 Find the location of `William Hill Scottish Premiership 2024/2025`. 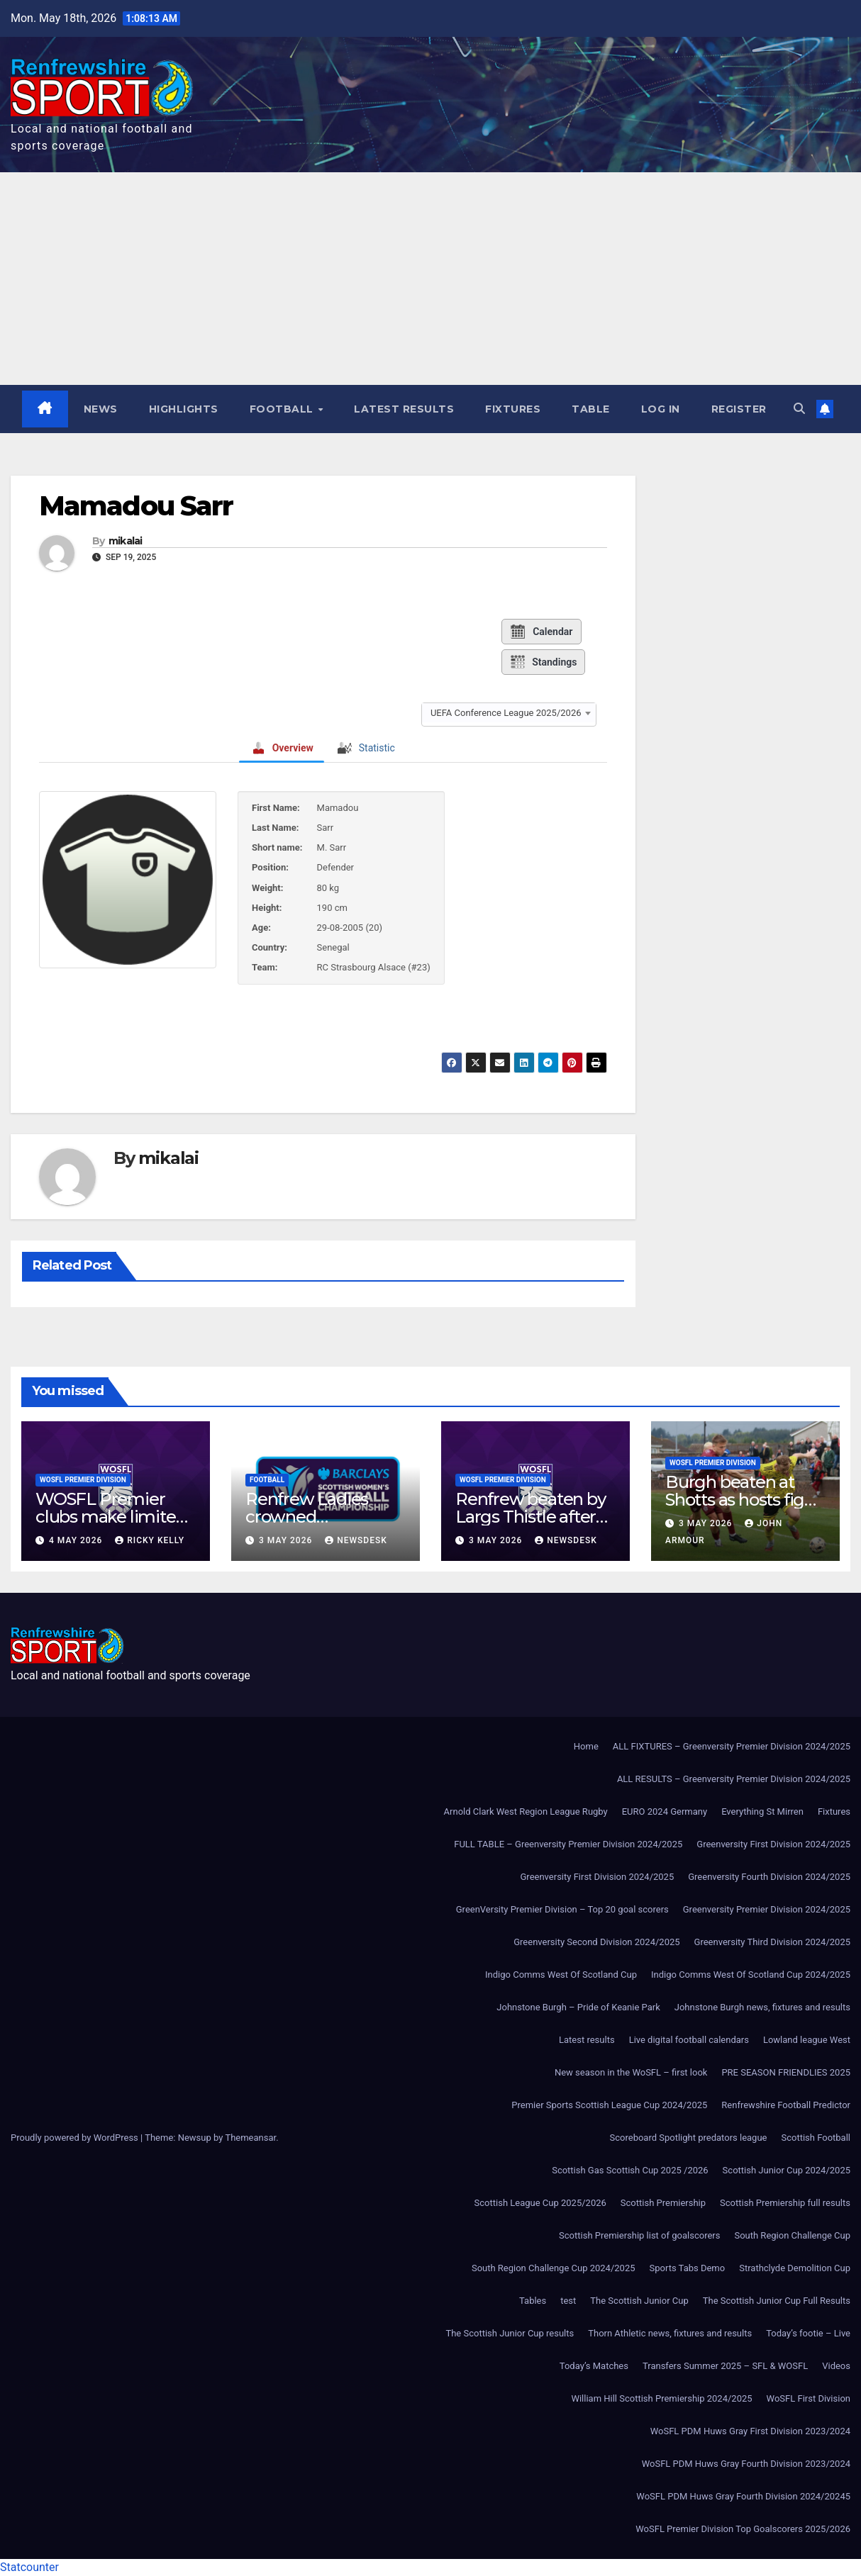

William Hill Scottish Premiership 2024/2025 is located at coordinates (661, 2398).